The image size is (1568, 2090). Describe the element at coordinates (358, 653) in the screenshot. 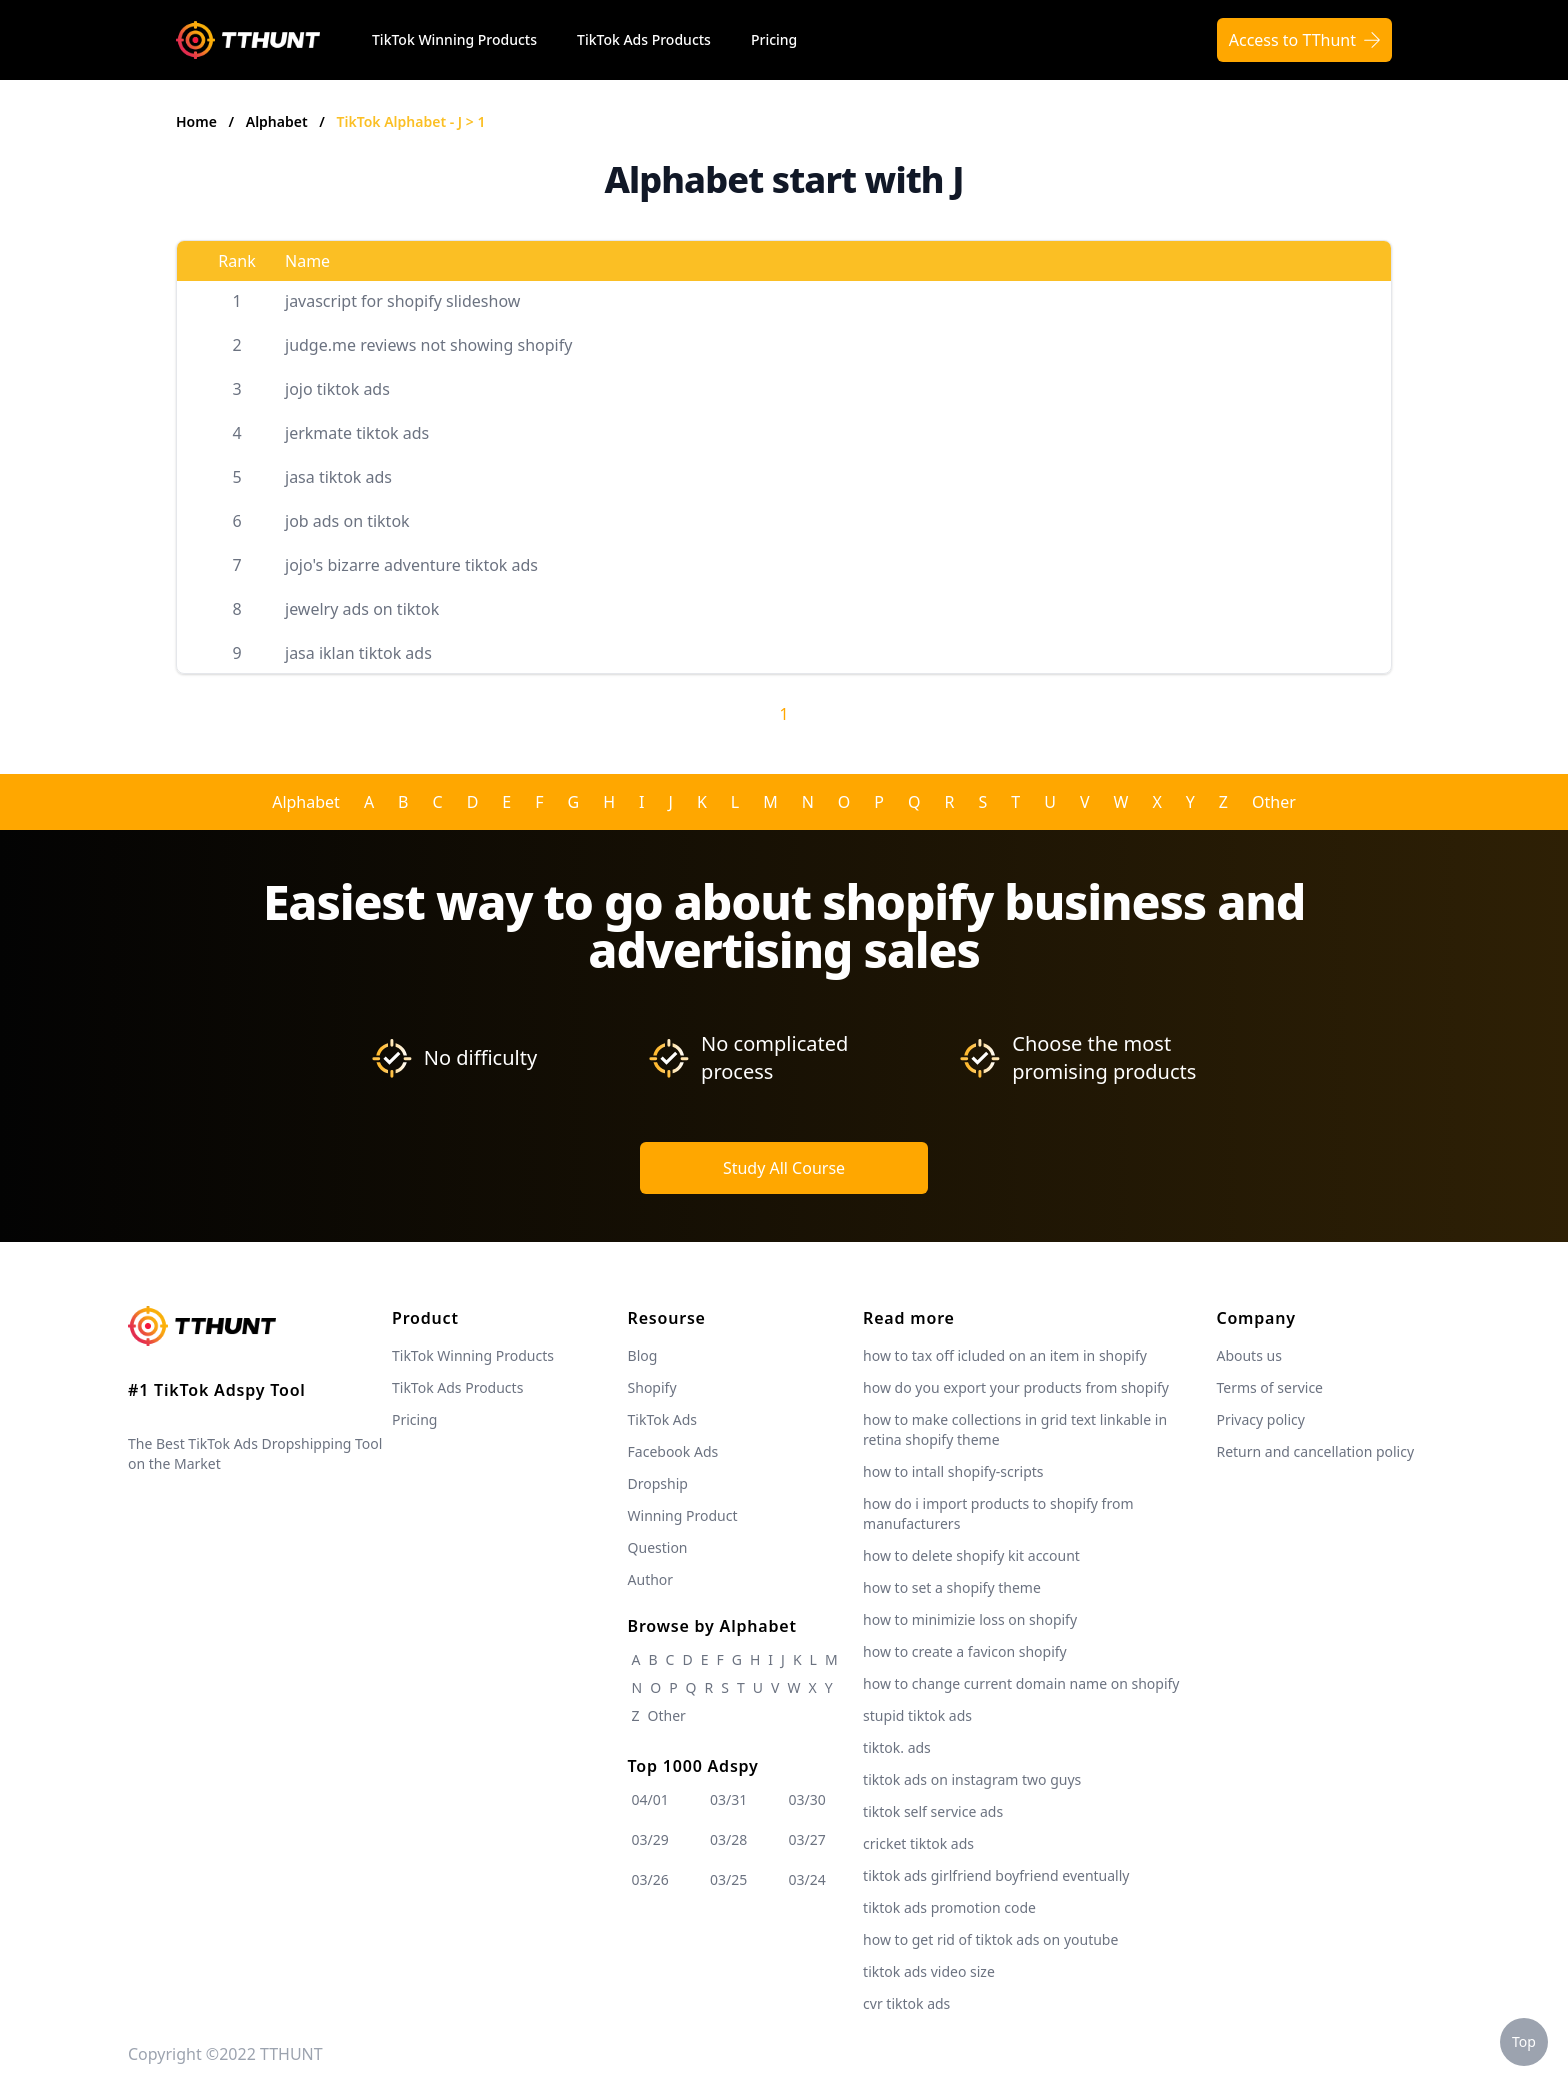

I see `jasa iklan tiktok ads` at that location.